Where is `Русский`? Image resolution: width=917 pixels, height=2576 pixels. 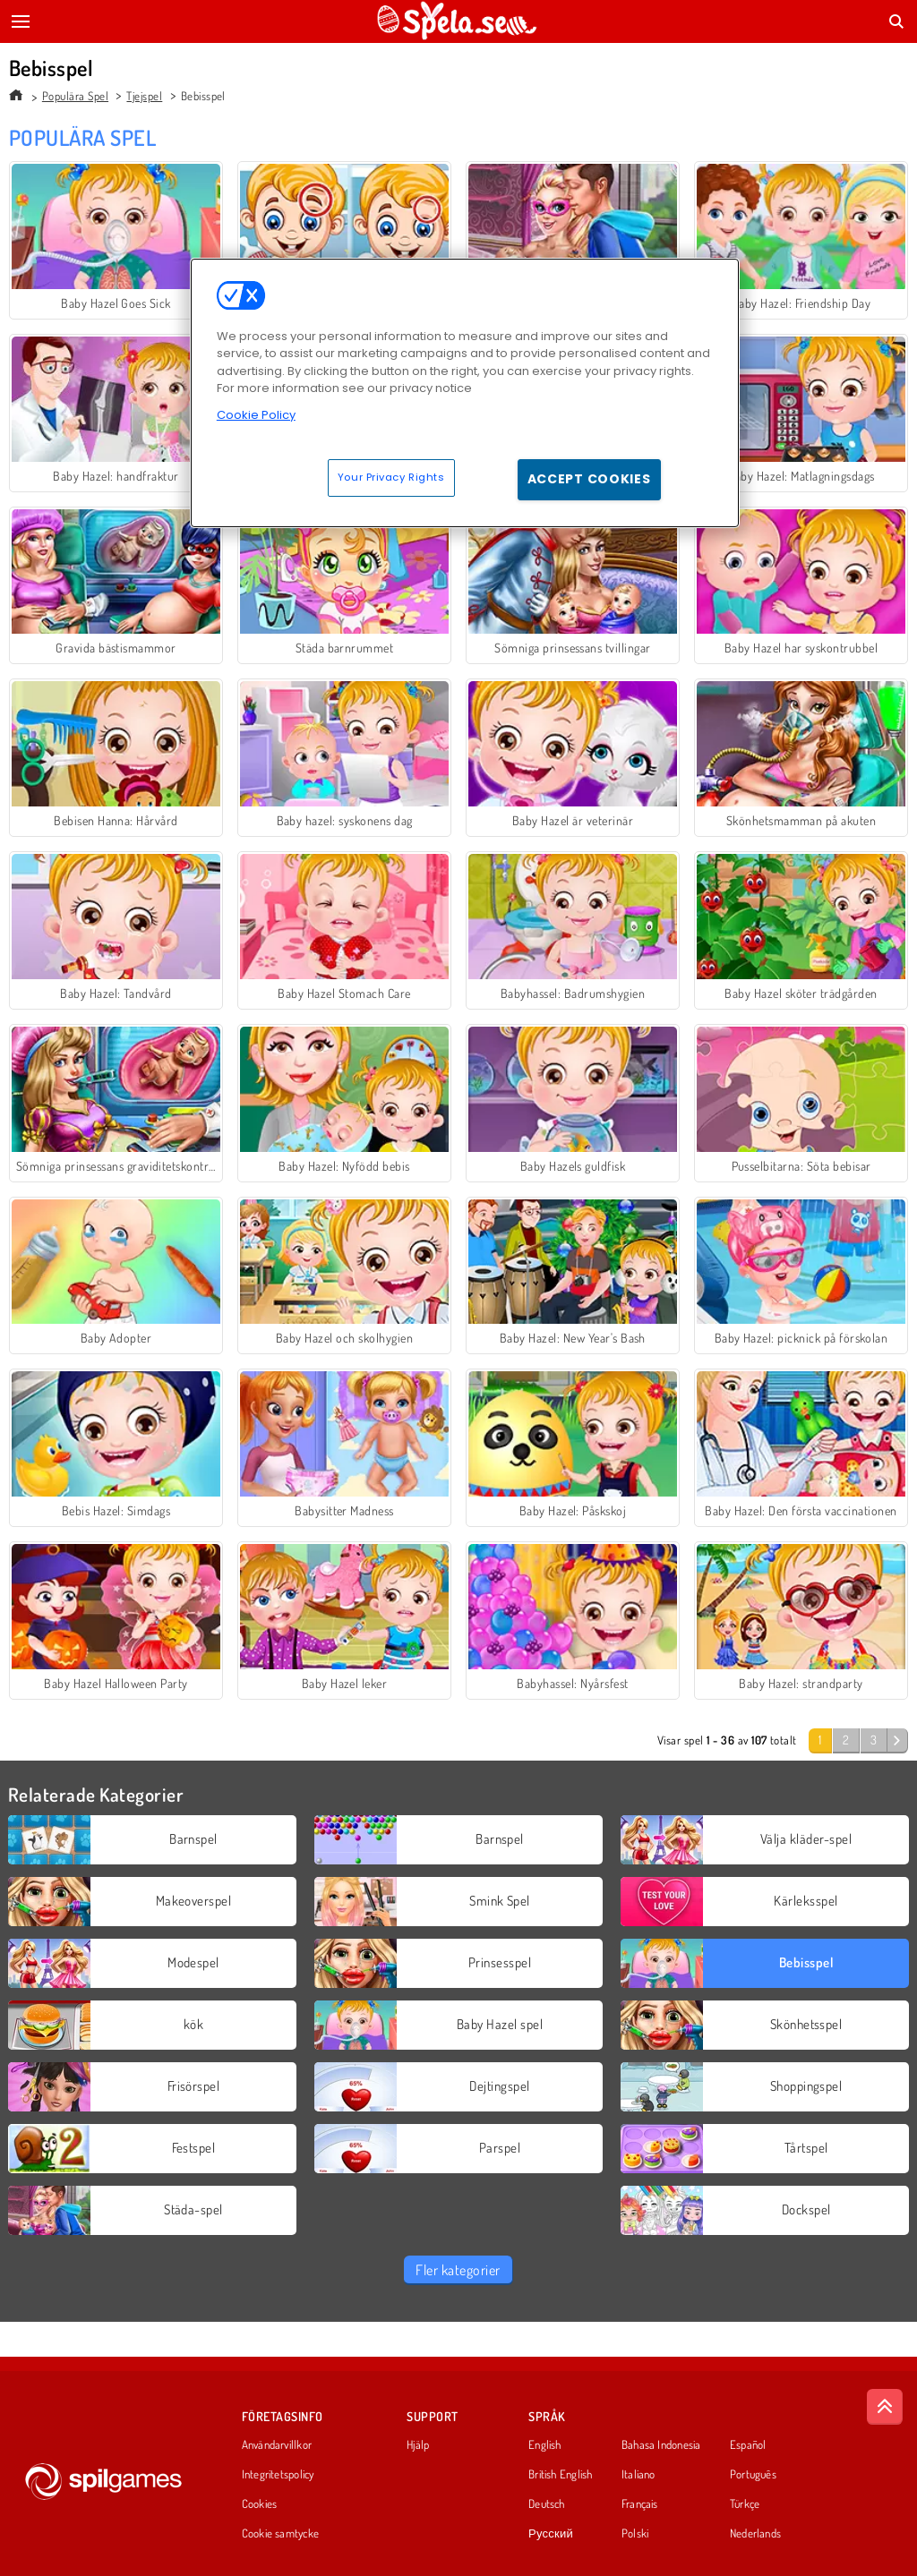
Русский is located at coordinates (550, 2534).